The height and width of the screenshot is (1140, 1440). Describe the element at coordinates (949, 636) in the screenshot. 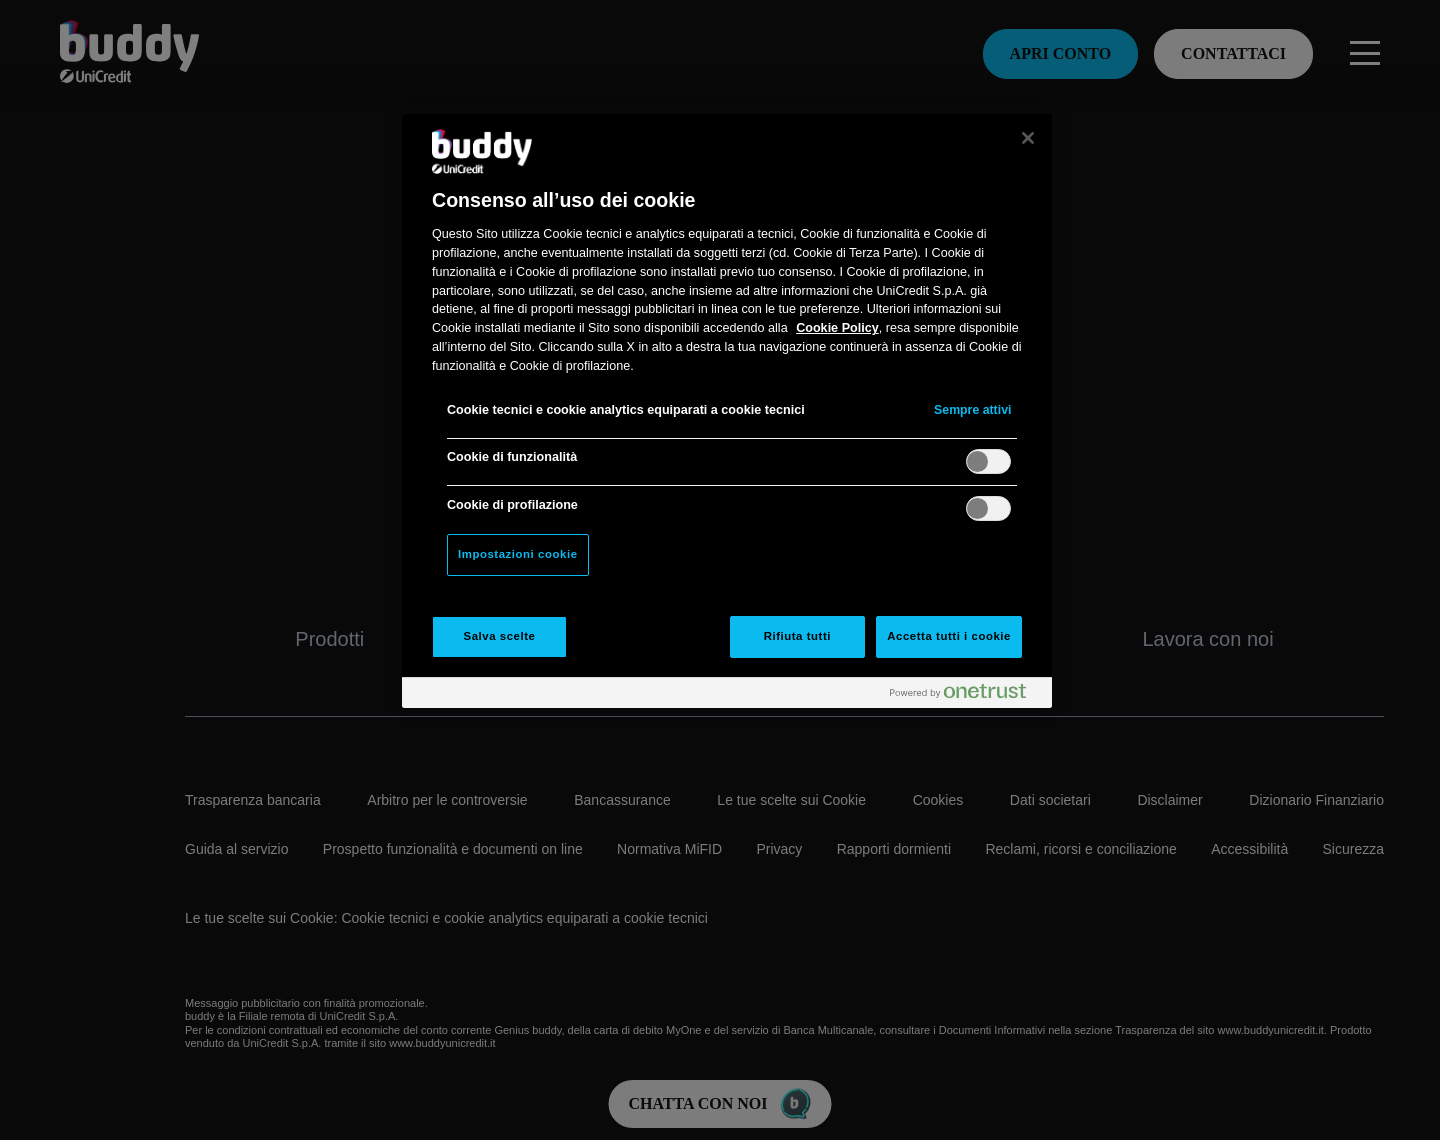

I see `Accetta tutti i cookie` at that location.